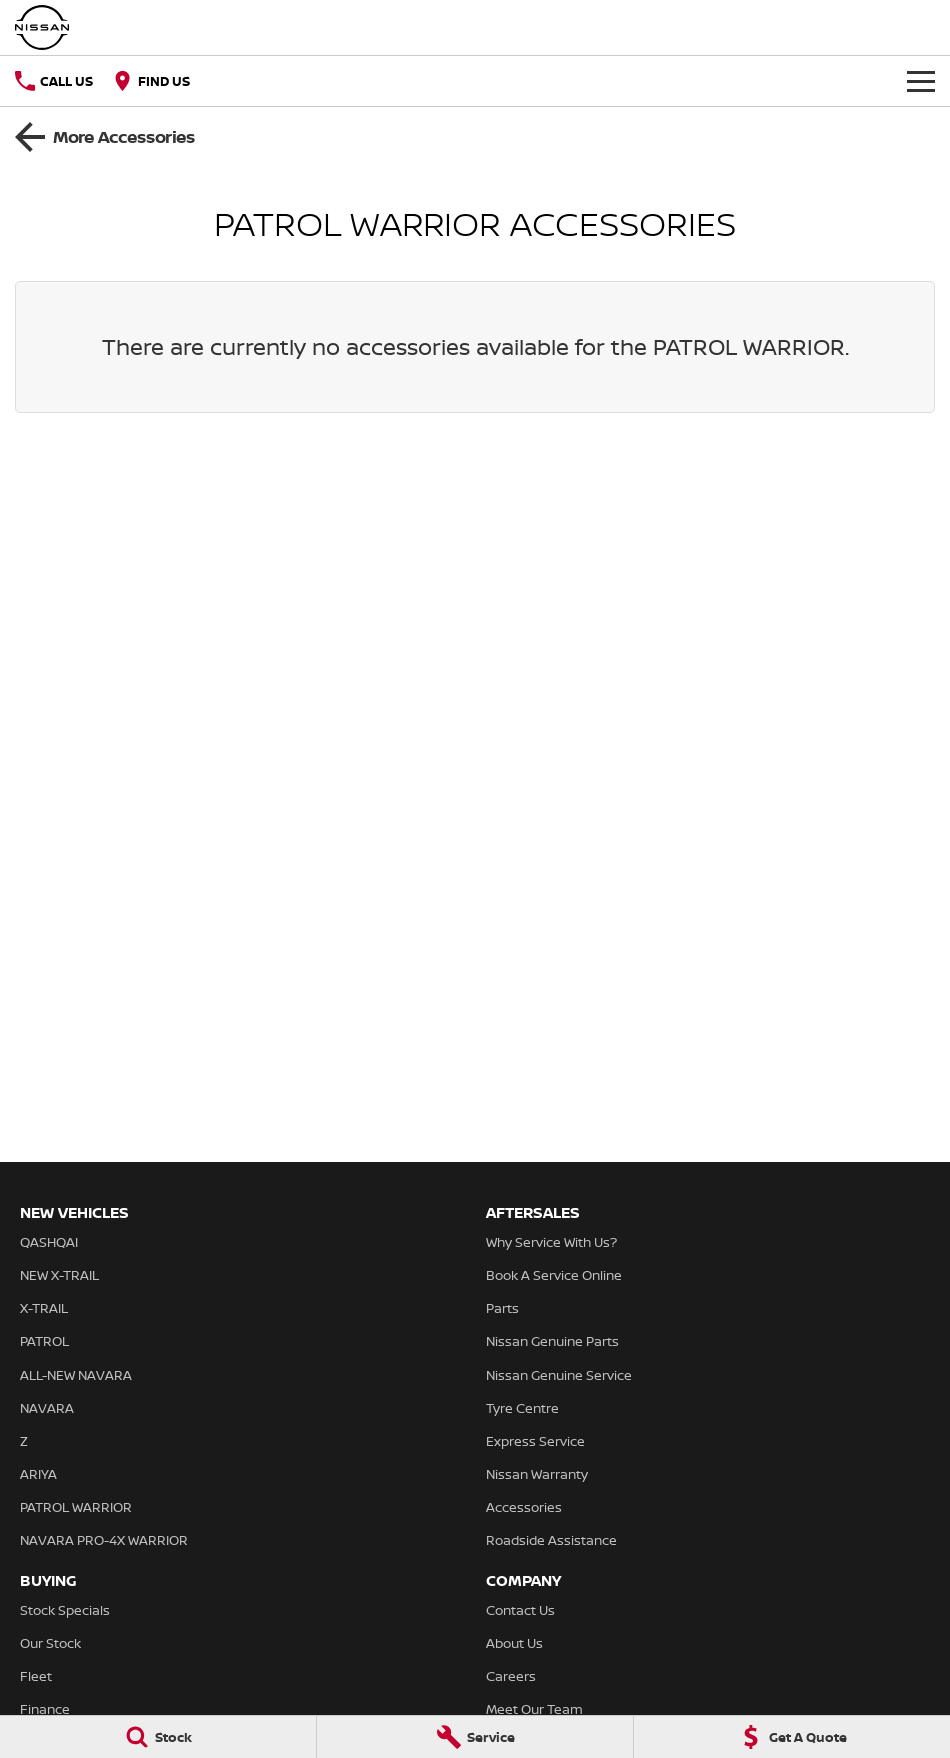  Describe the element at coordinates (502, 1308) in the screenshot. I see `Parts` at that location.